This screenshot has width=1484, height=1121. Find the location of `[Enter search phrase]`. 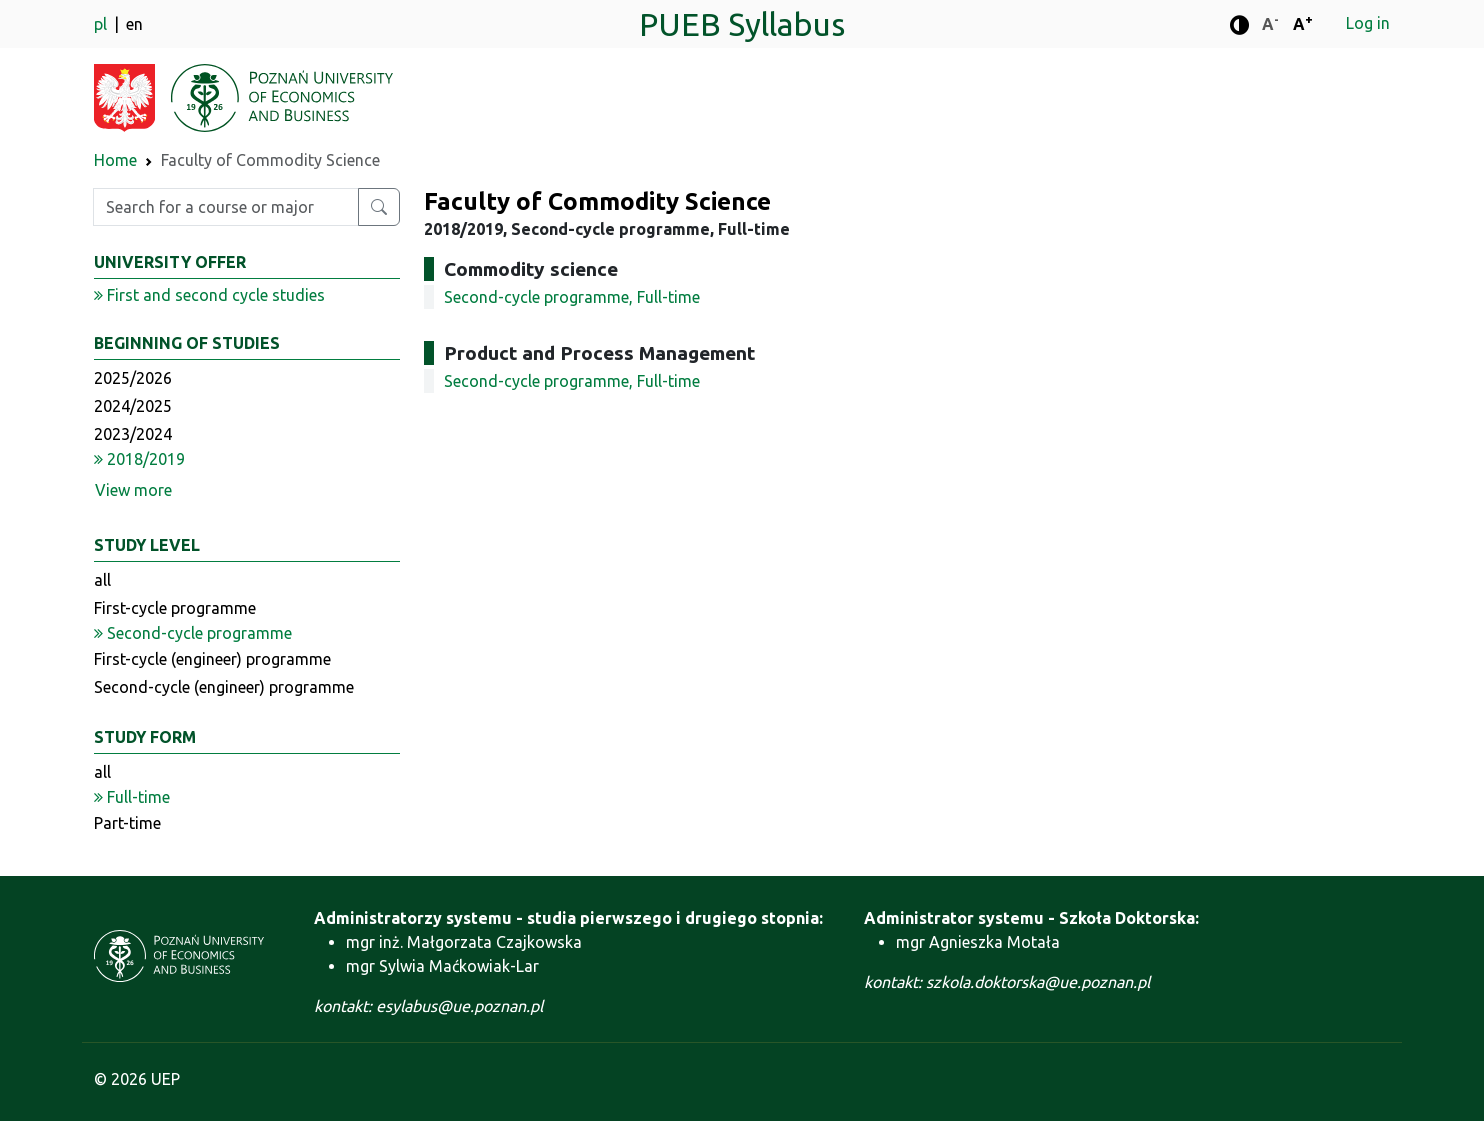

[Enter search phrase] is located at coordinates (226, 207).